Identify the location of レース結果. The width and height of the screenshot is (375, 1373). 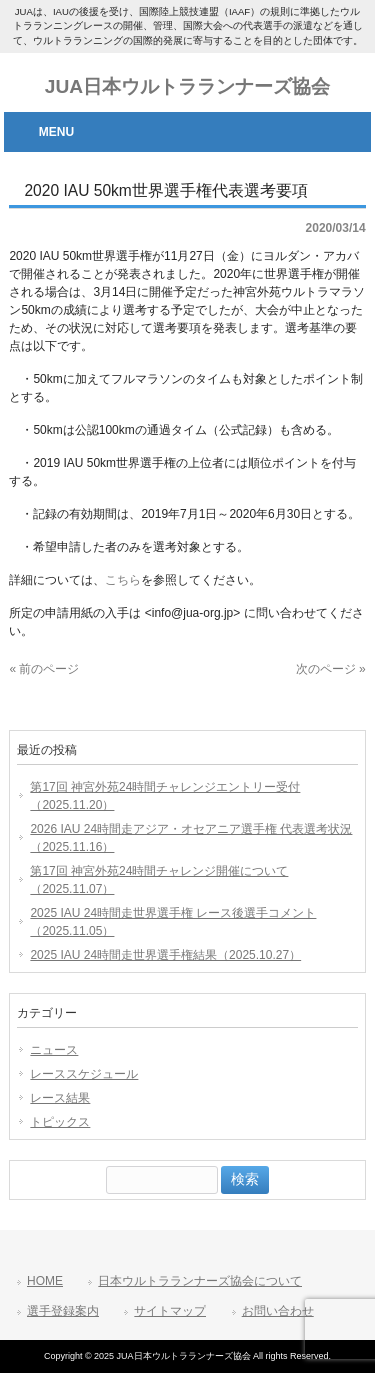
(60, 1098).